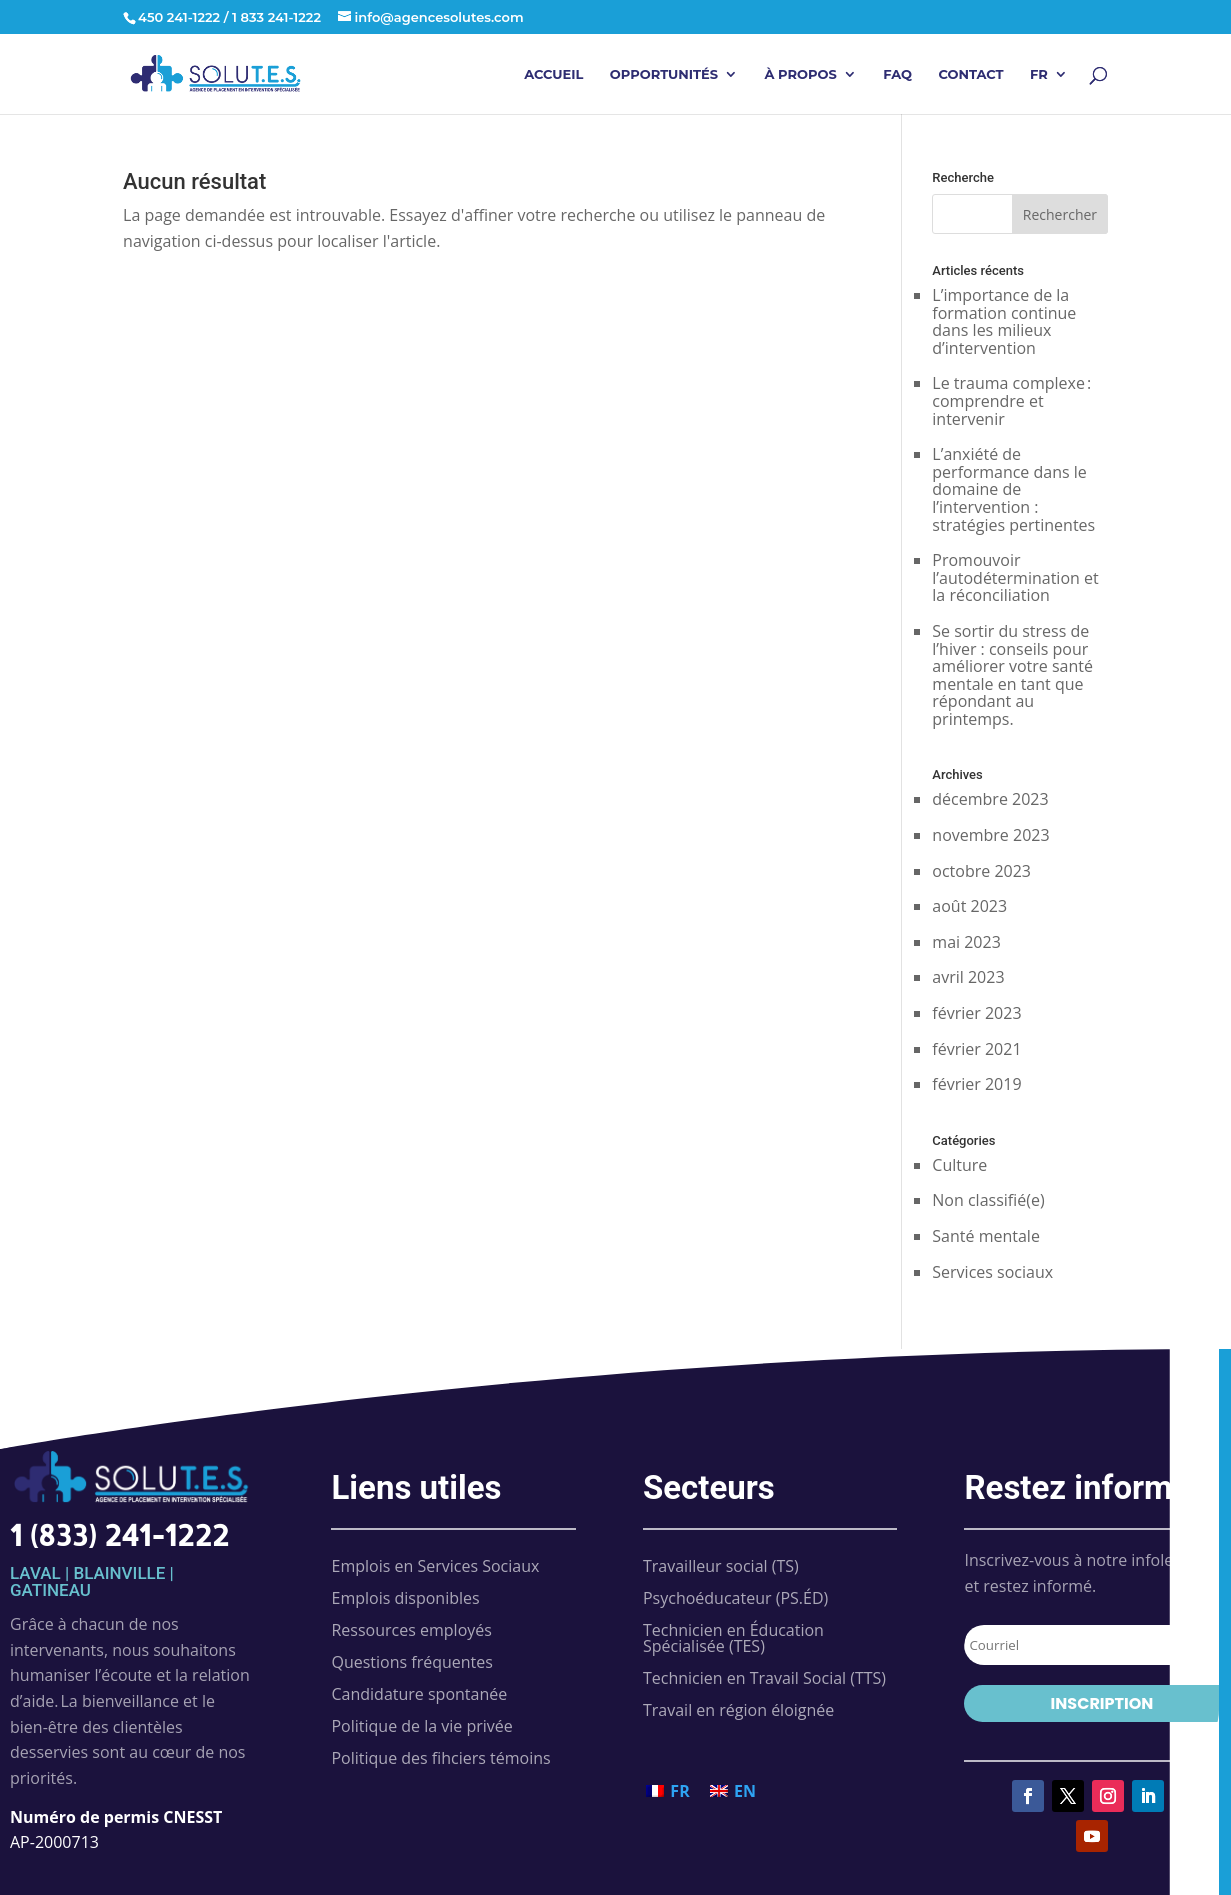 The height and width of the screenshot is (1895, 1231). Describe the element at coordinates (419, 1694) in the screenshot. I see `Candidature spontanée` at that location.